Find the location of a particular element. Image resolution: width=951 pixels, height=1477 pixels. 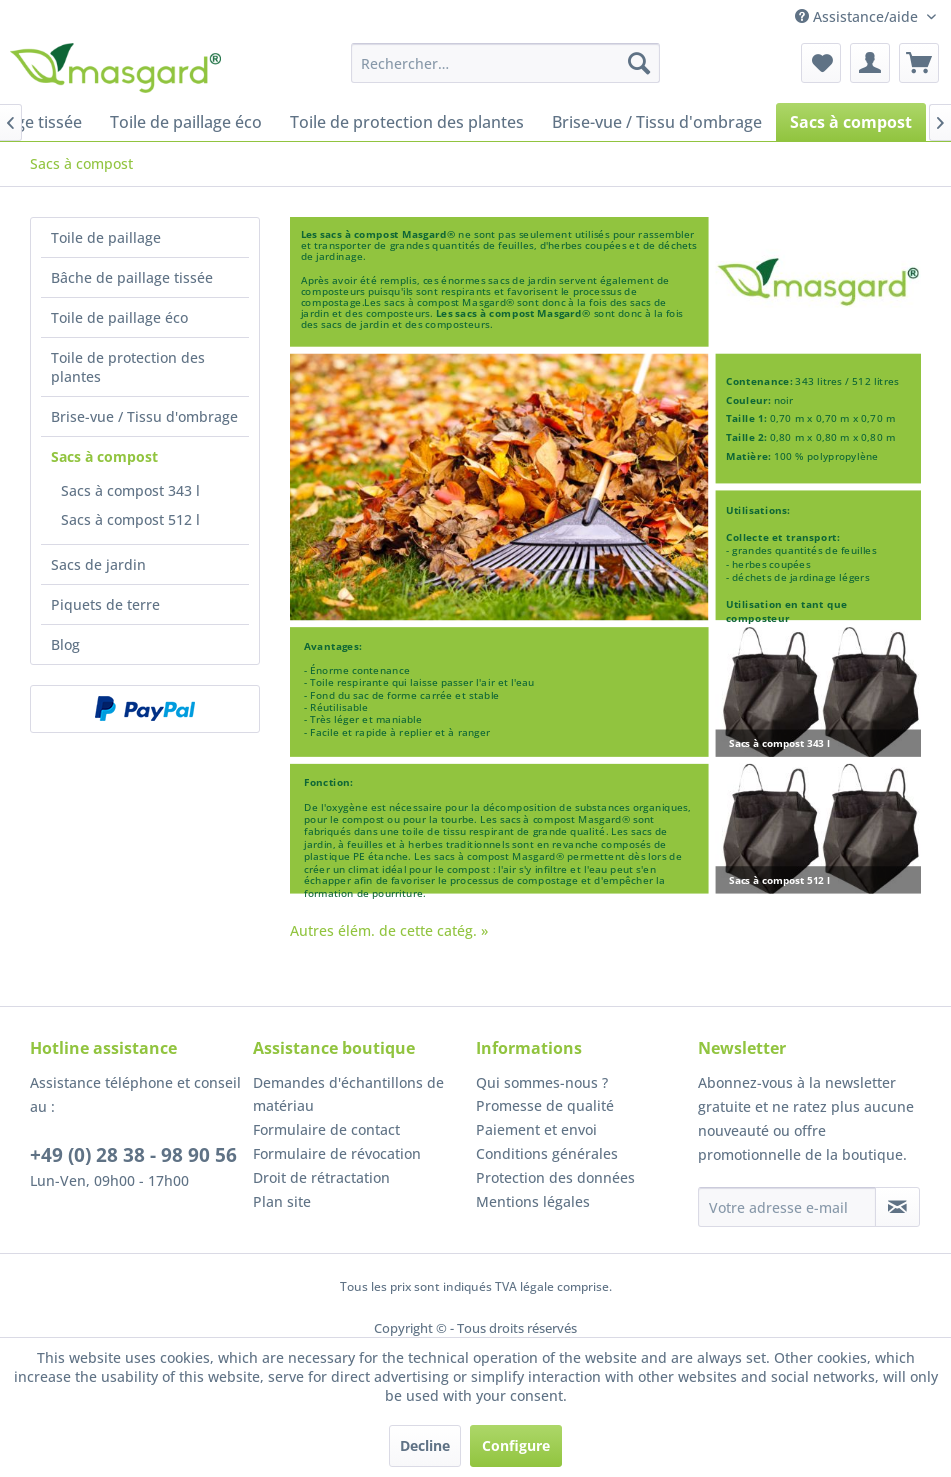

Mentions légales is located at coordinates (533, 1201).